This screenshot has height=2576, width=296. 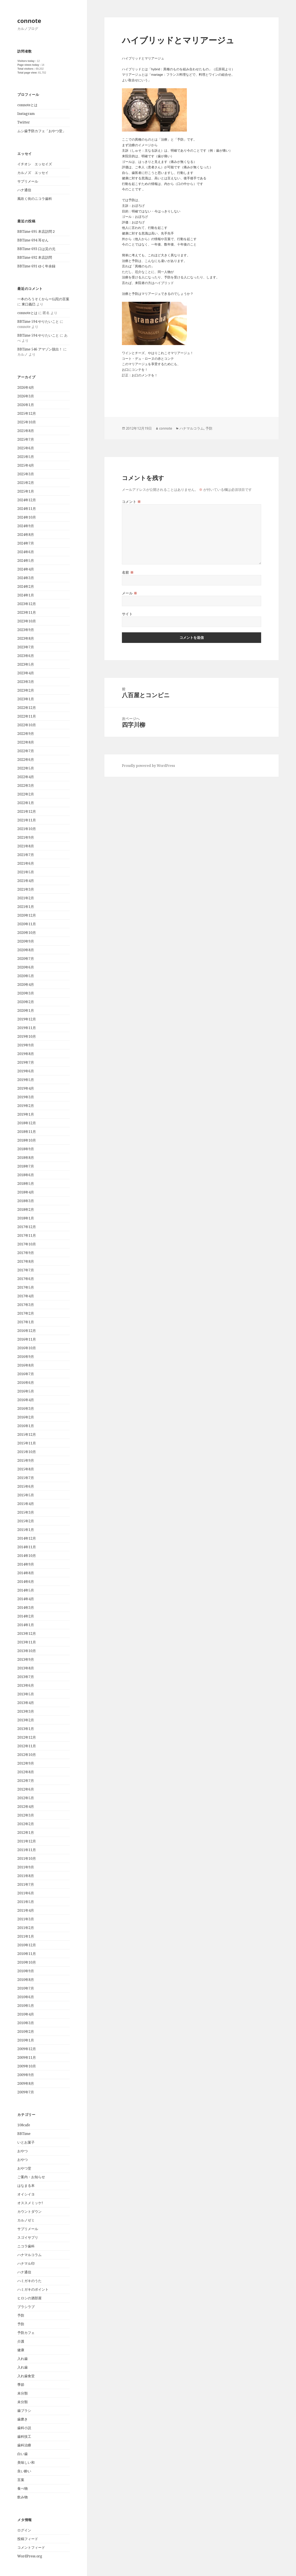 What do you see at coordinates (25, 387) in the screenshot?
I see `2026年4月` at bounding box center [25, 387].